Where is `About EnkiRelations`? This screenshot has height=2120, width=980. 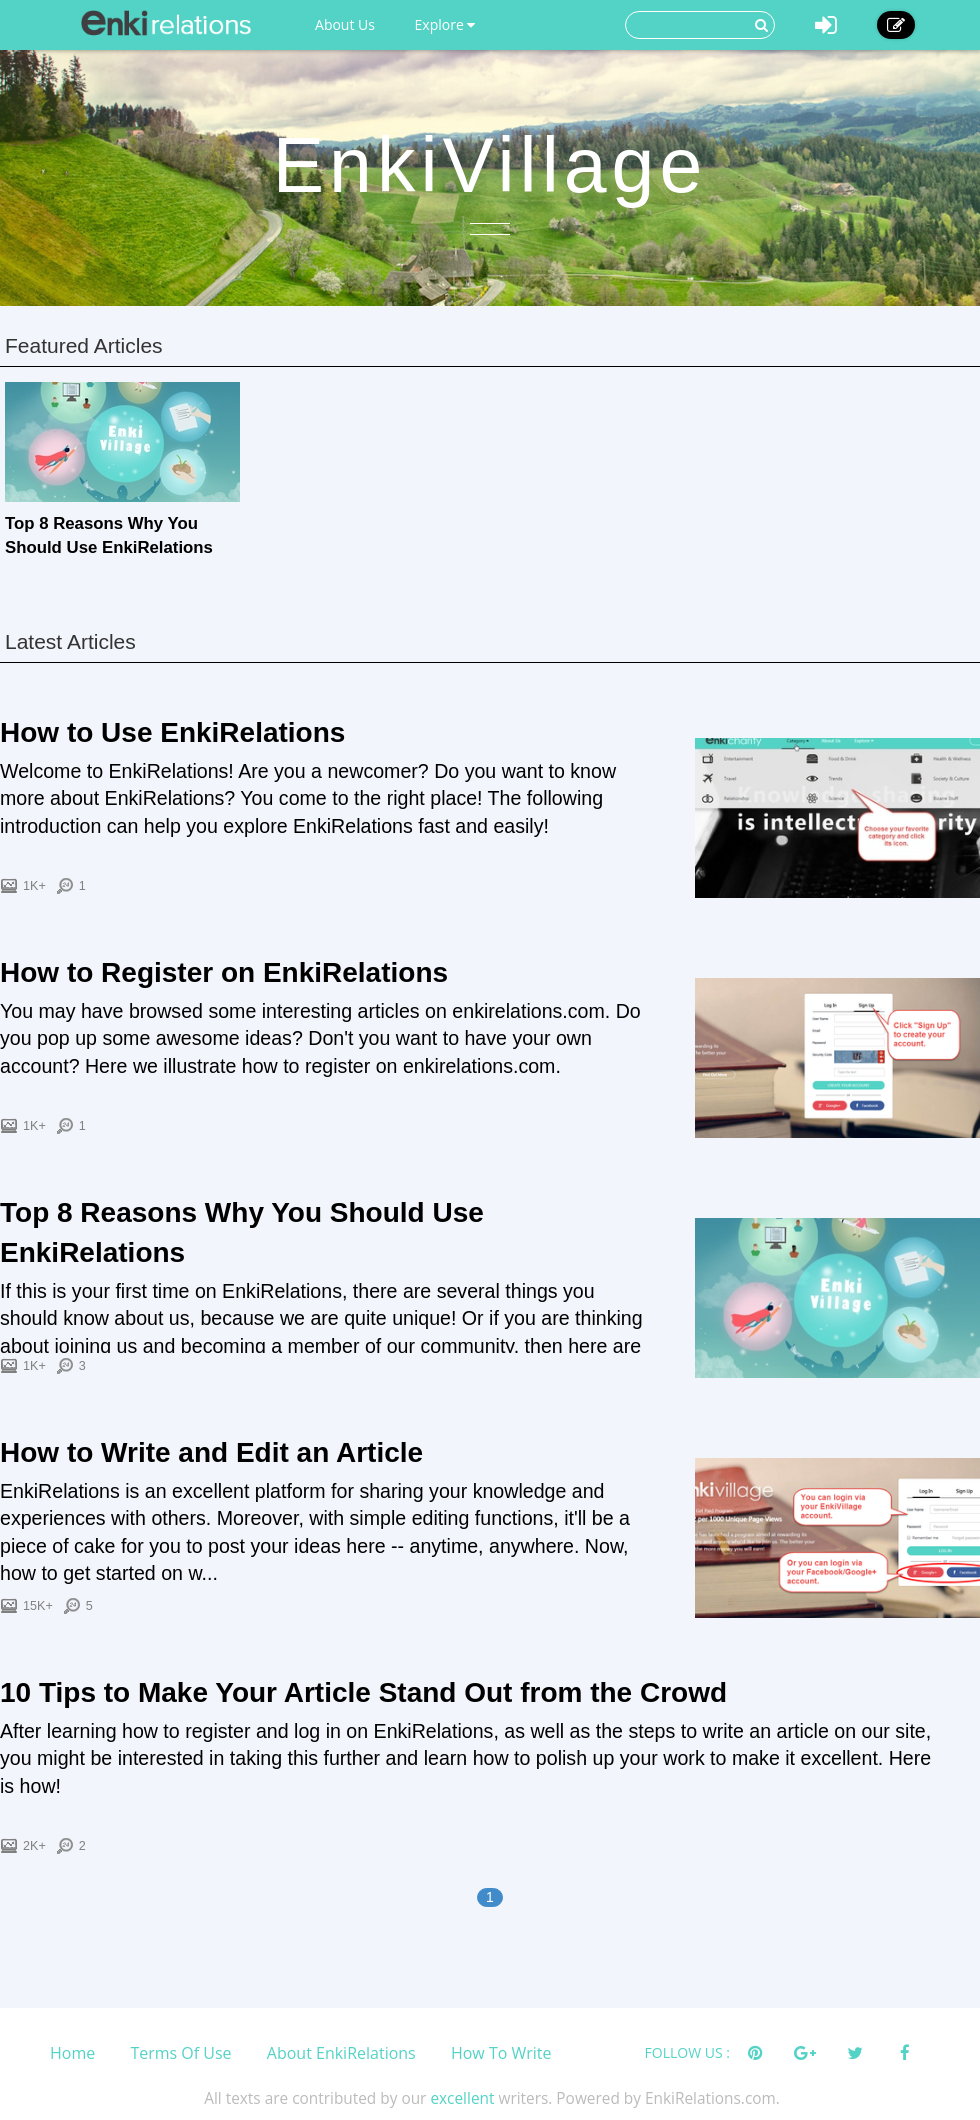
About EnkiRelations is located at coordinates (341, 2053).